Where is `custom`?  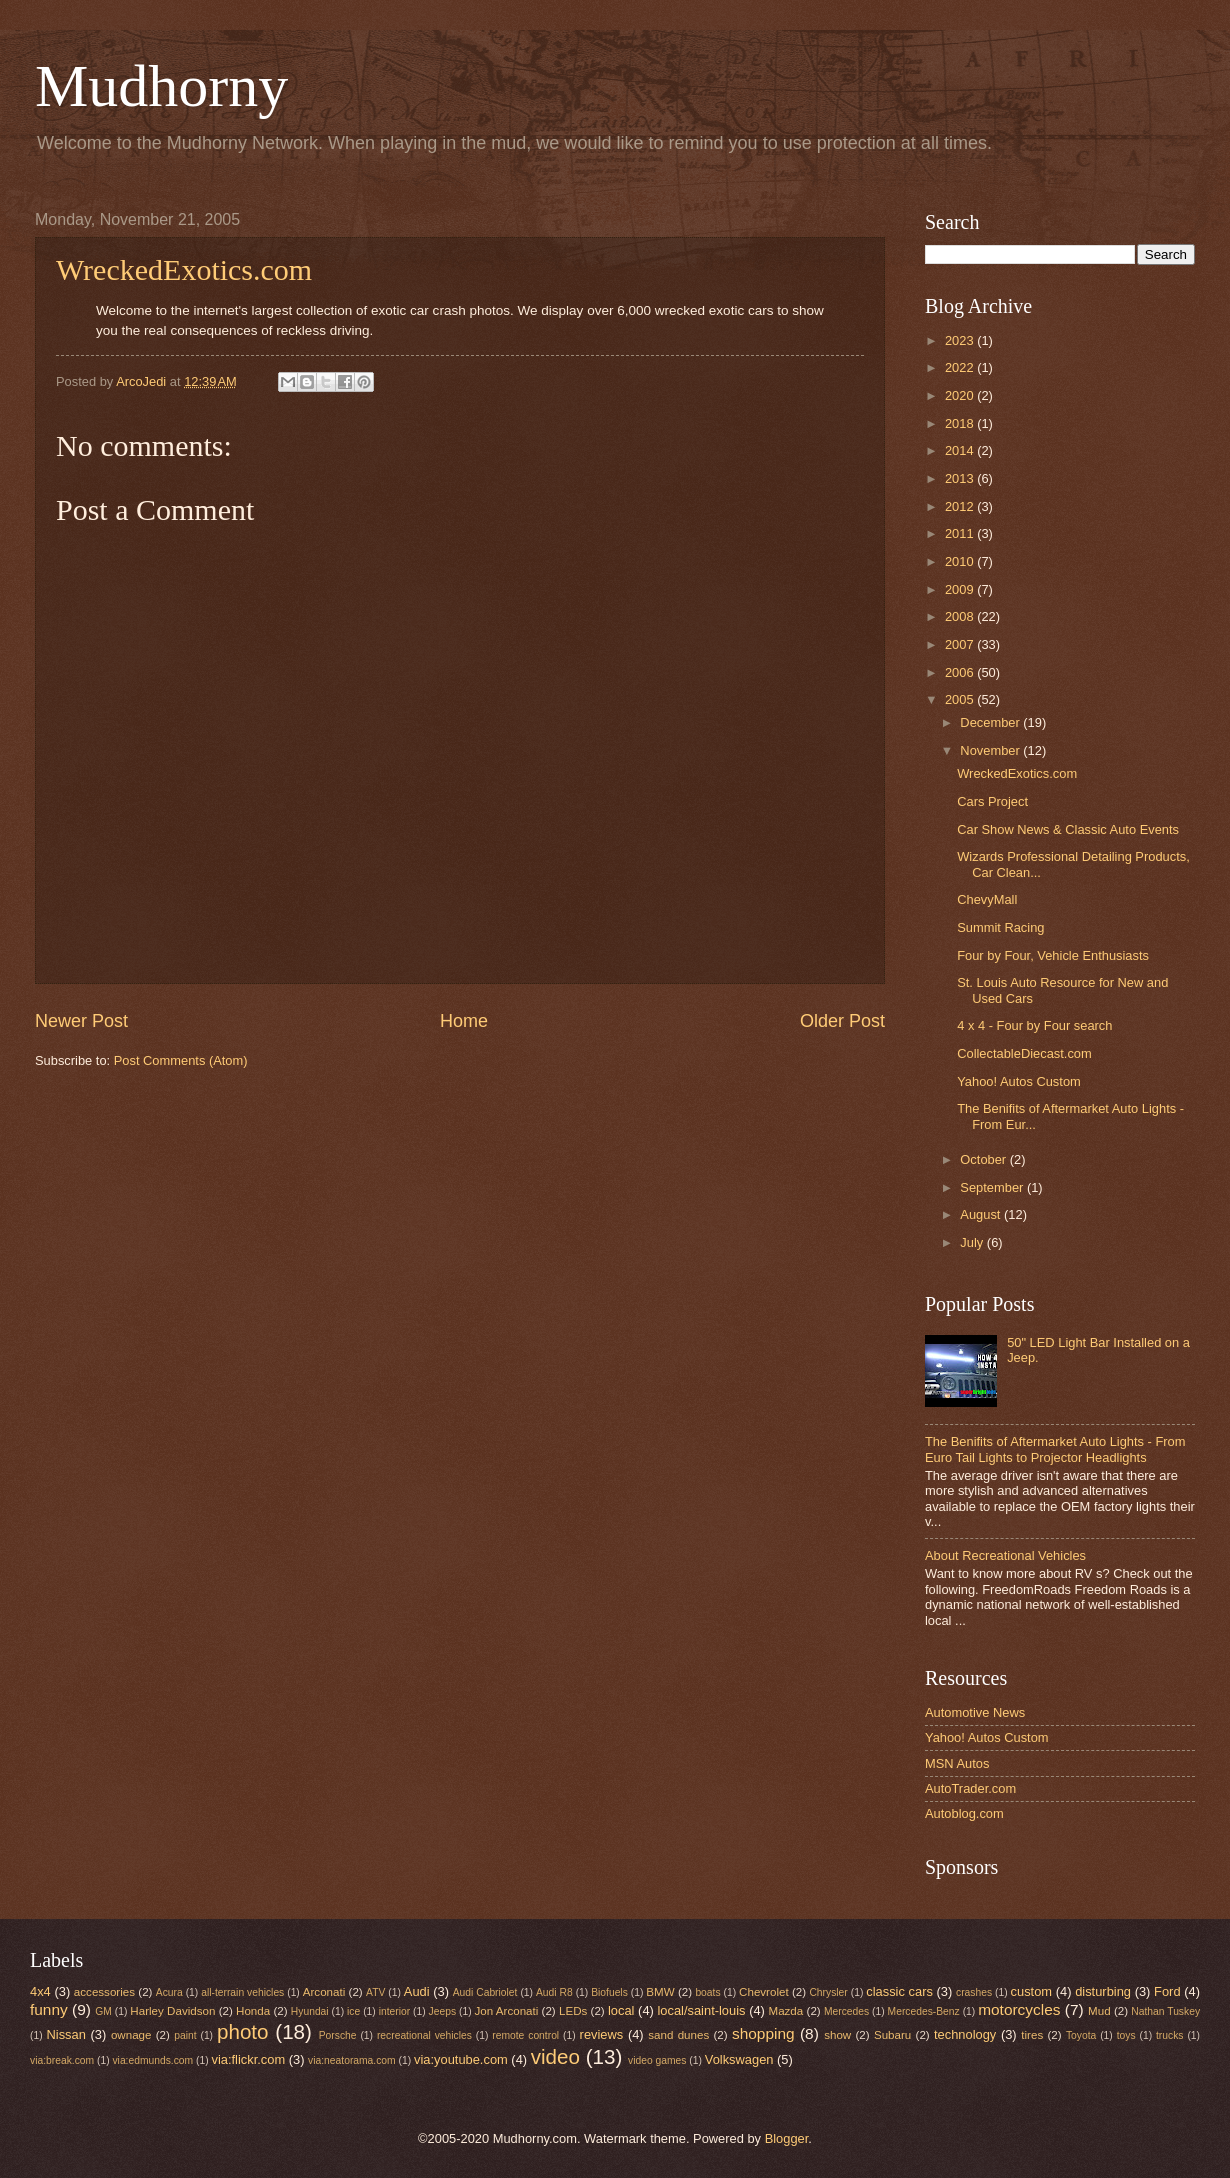 custom is located at coordinates (1032, 1991).